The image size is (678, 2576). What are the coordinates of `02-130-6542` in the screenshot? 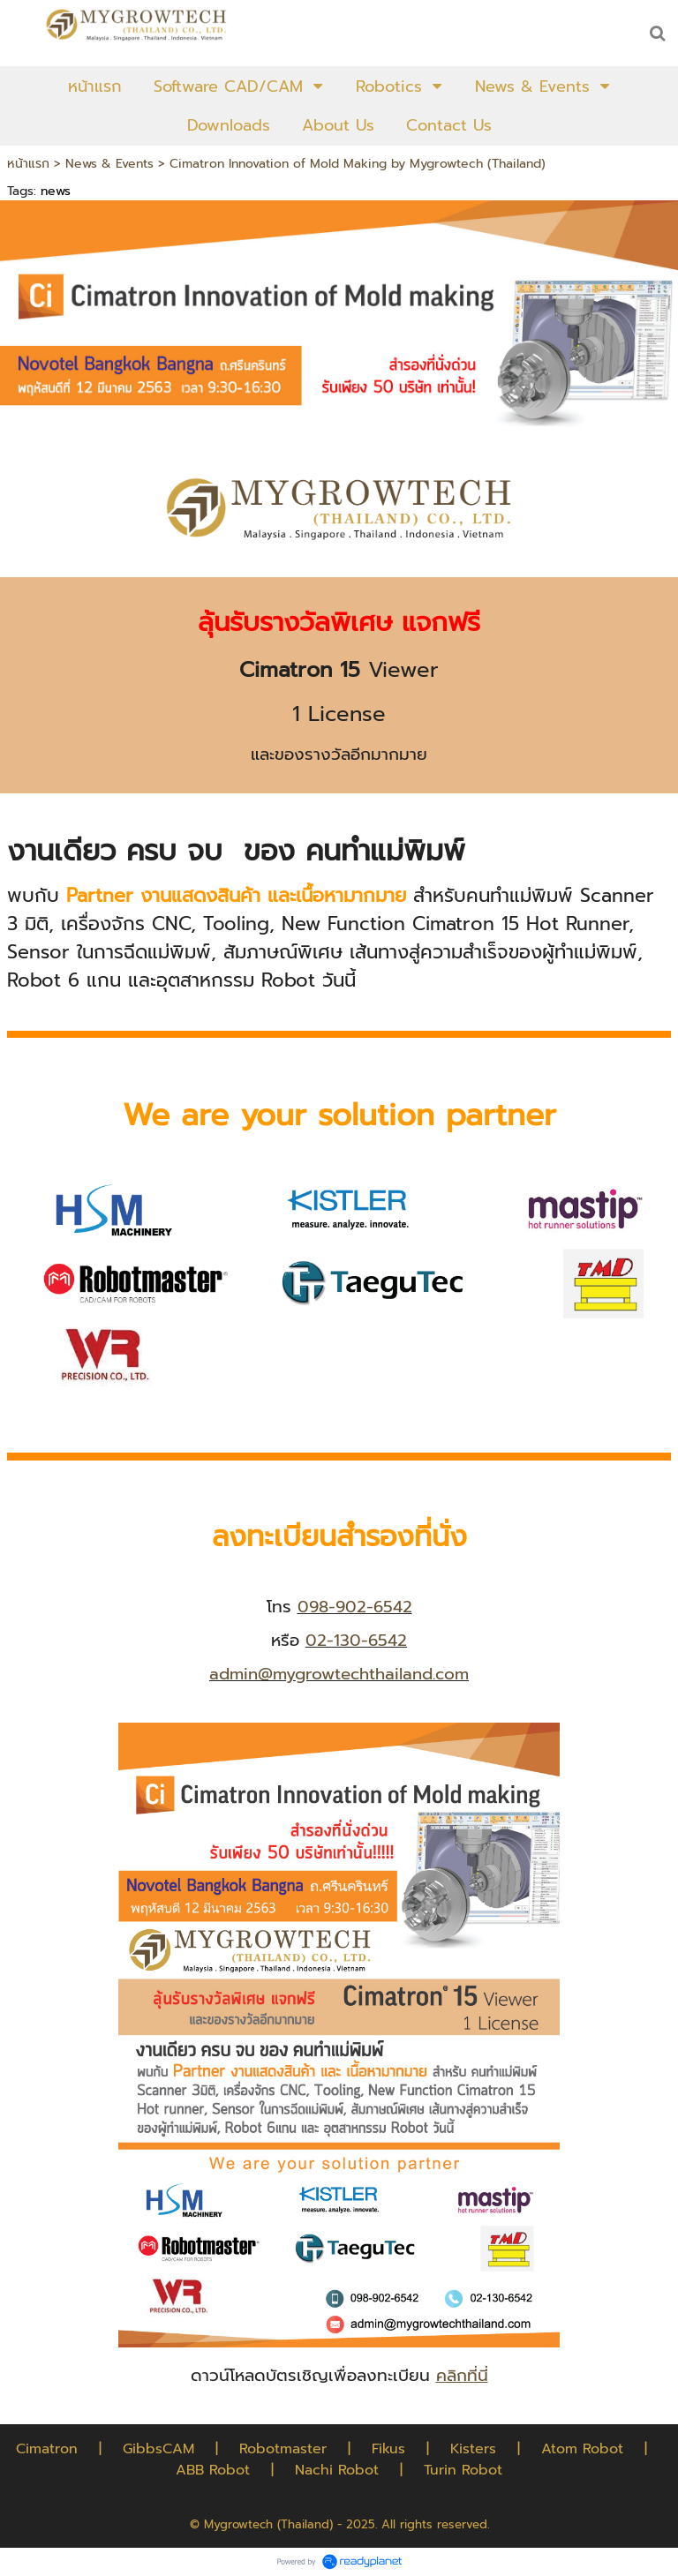 It's located at (356, 1640).